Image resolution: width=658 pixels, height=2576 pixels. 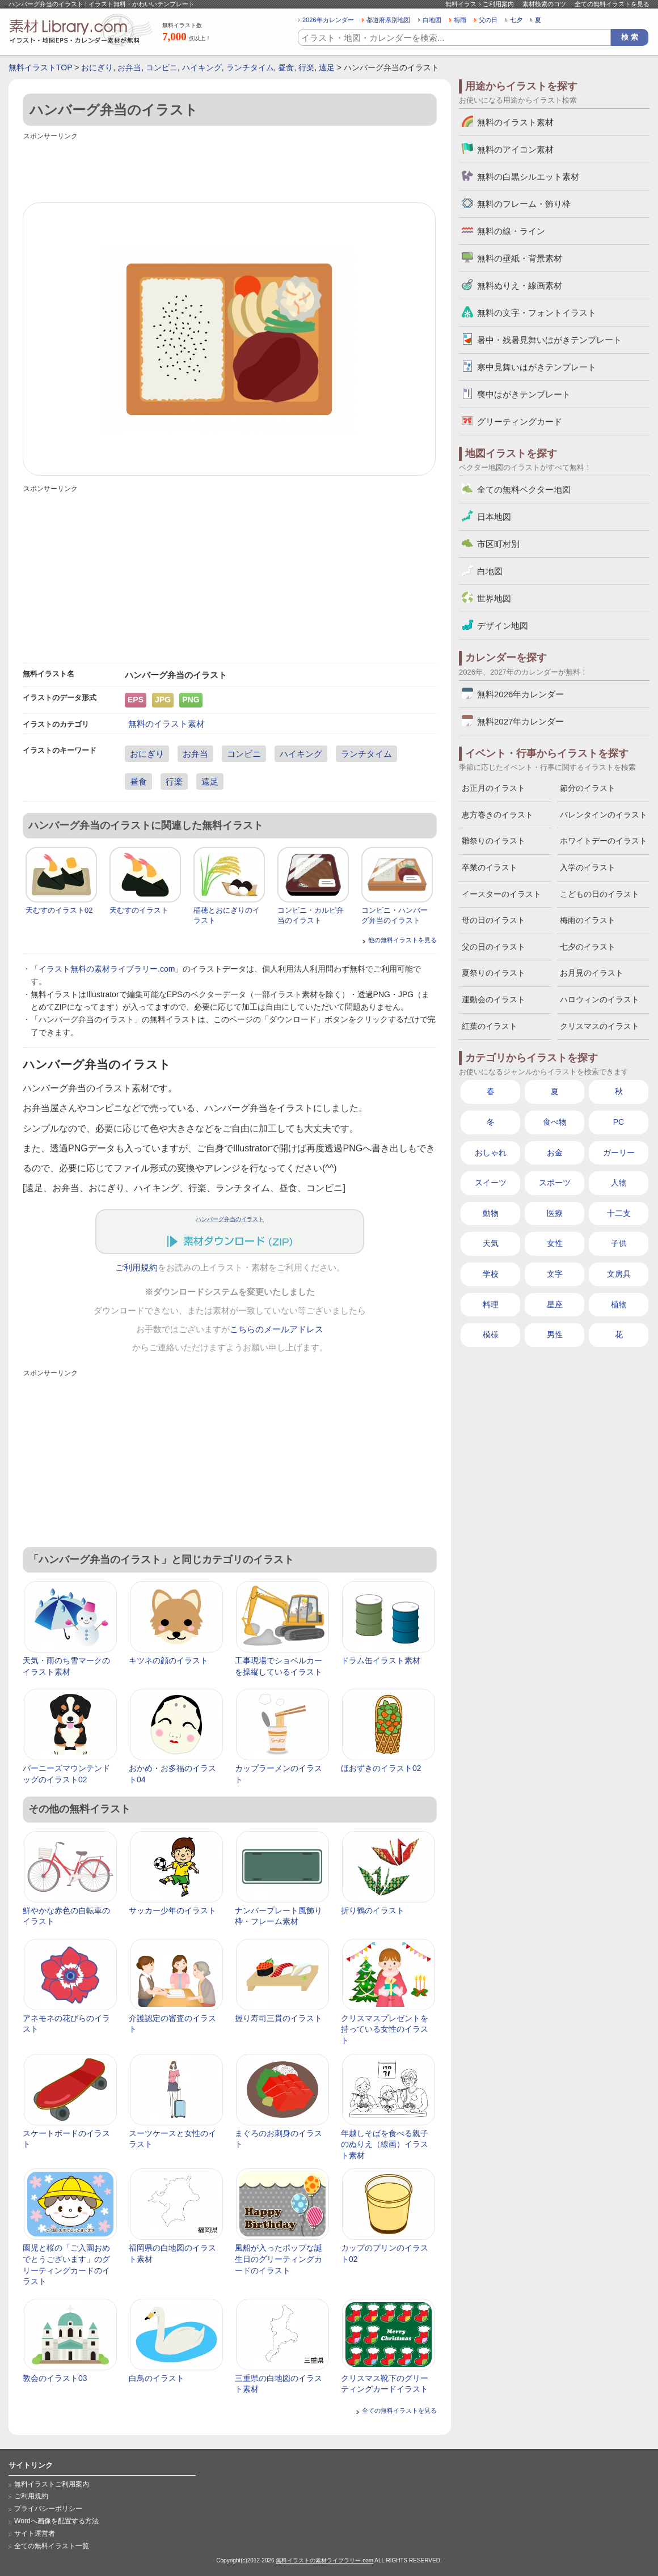 What do you see at coordinates (498, 544) in the screenshot?
I see `市区町村別` at bounding box center [498, 544].